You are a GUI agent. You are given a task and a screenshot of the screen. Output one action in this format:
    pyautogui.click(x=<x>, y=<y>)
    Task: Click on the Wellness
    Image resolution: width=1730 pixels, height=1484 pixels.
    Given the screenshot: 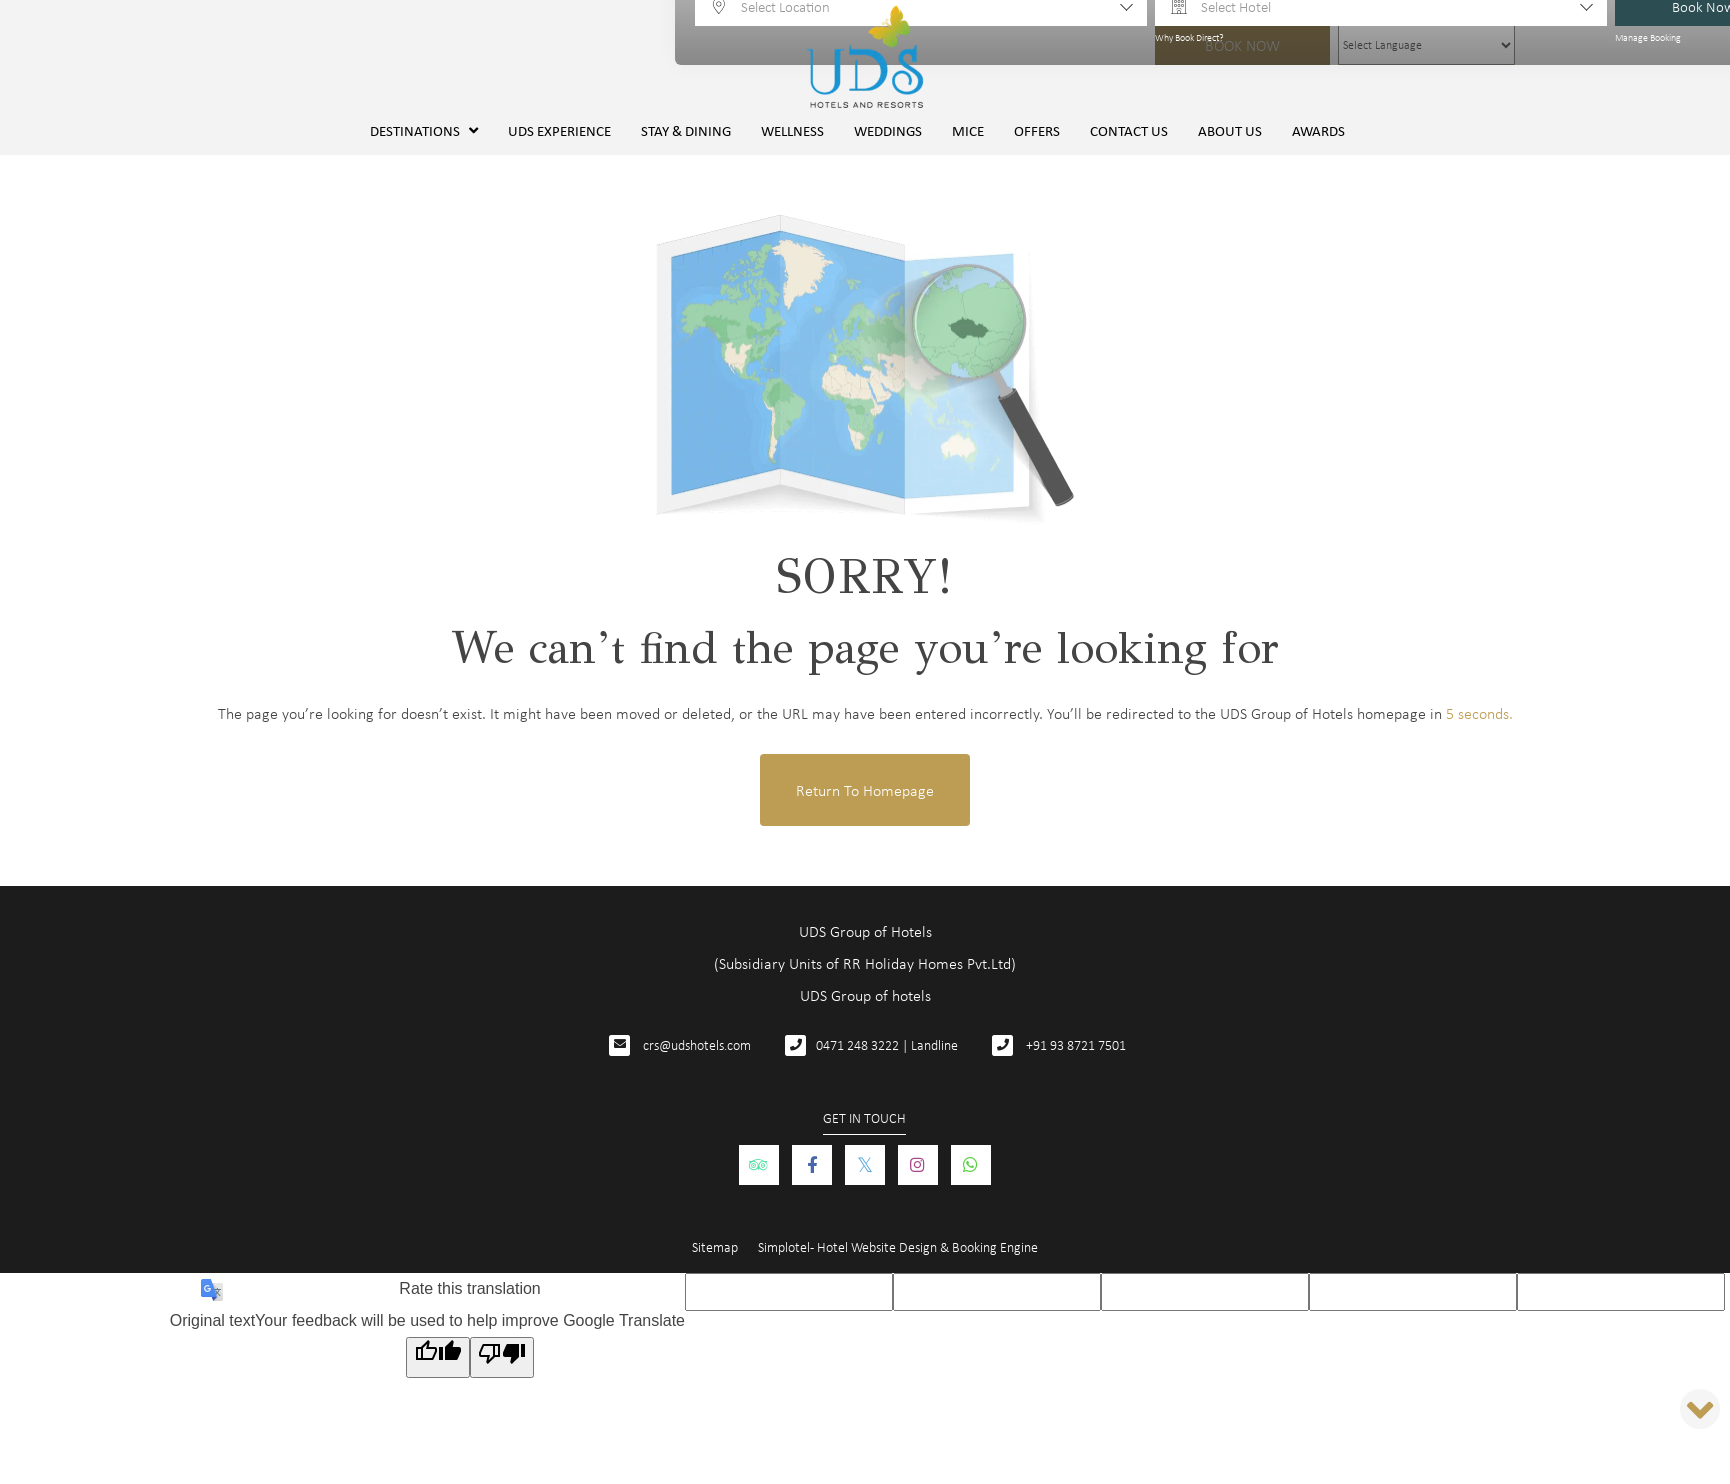 What is the action you would take?
    pyautogui.click(x=792, y=130)
    